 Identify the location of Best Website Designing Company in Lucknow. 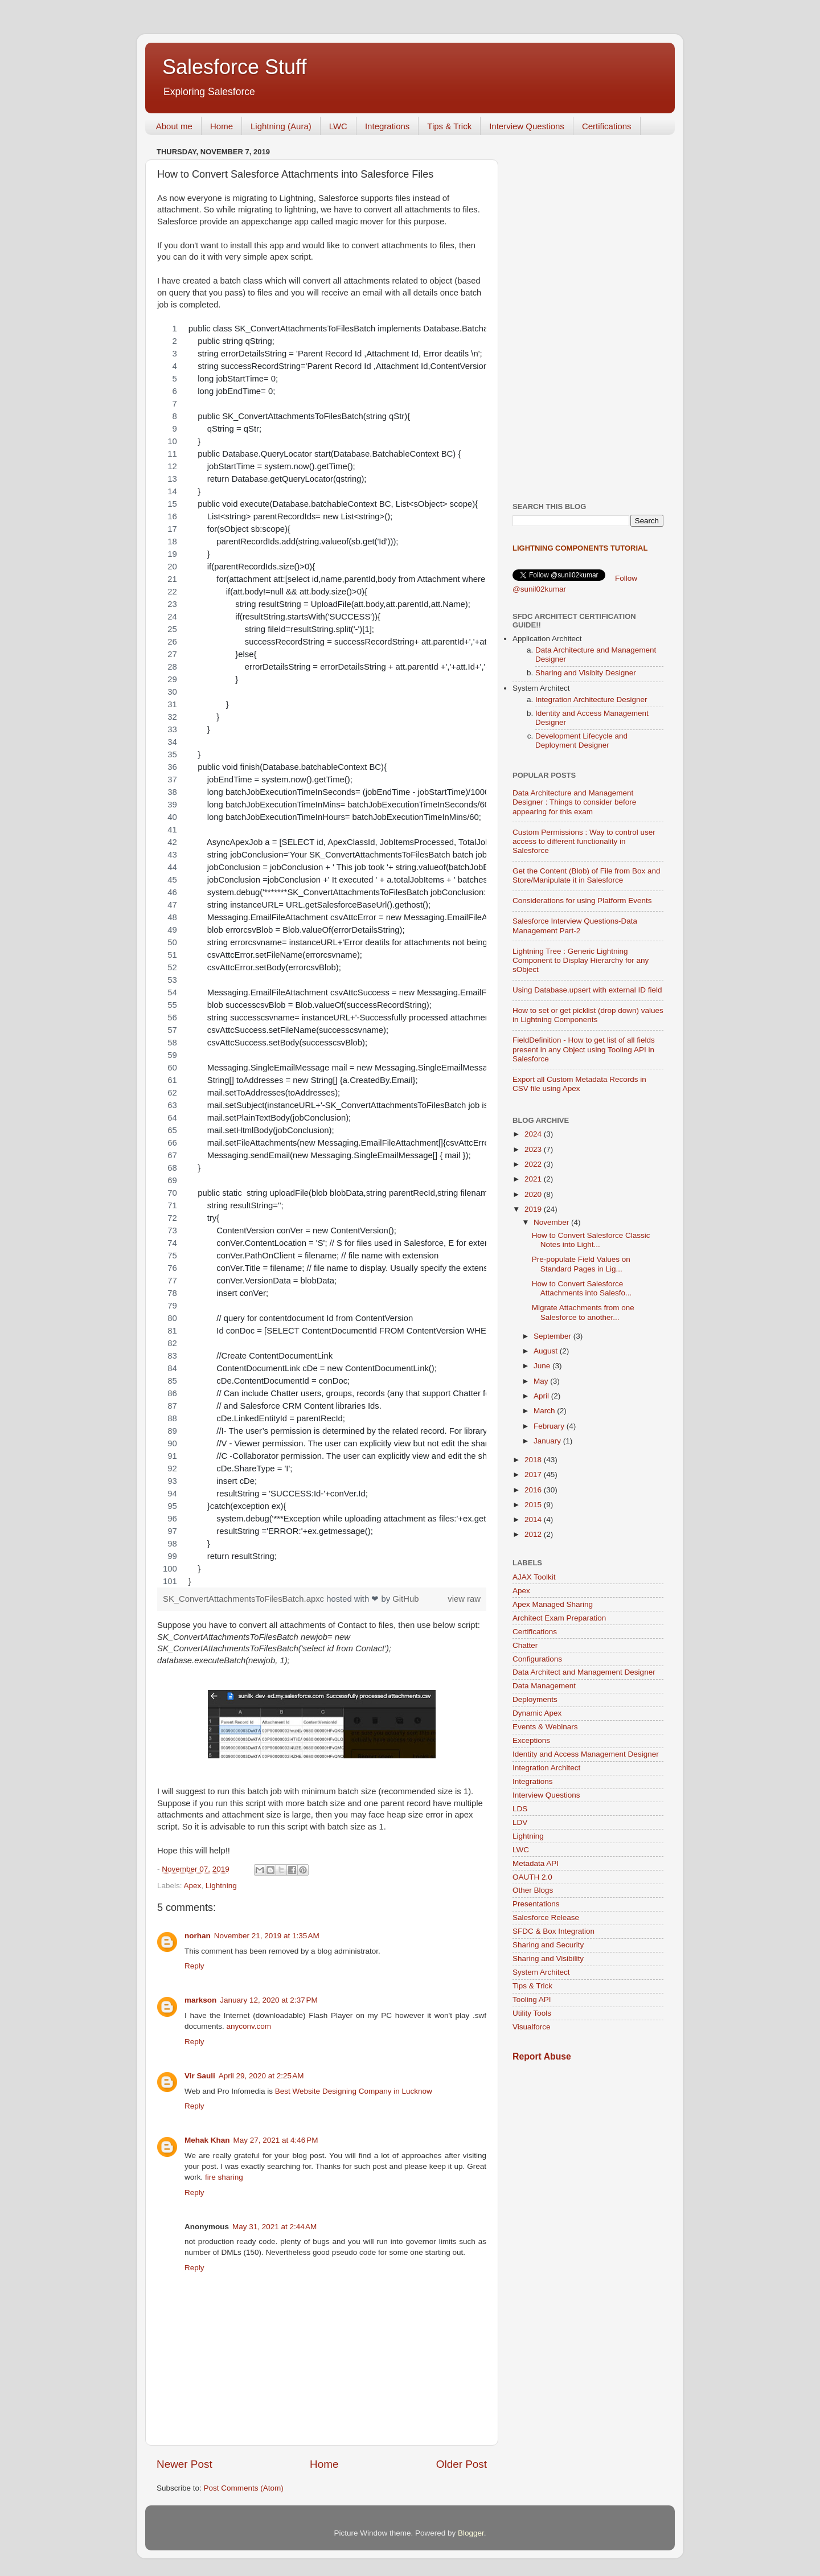
(353, 2091).